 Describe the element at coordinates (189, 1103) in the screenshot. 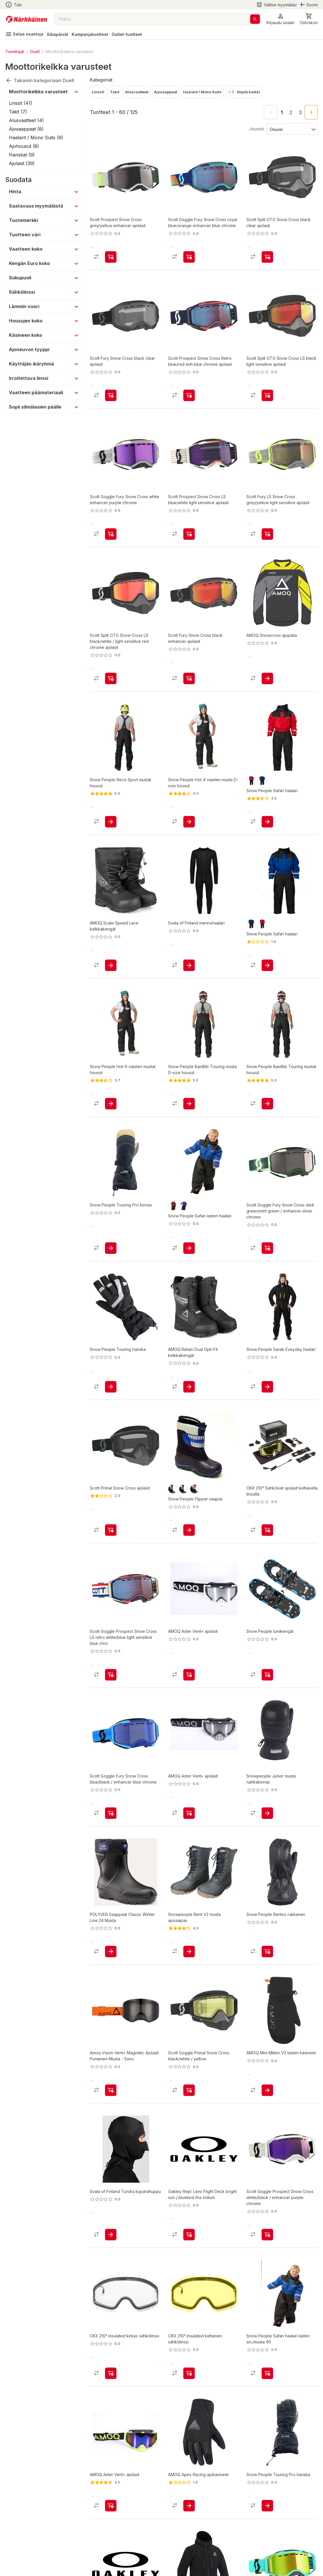

I see `[product-add-to-cart-p1479613499013]` at that location.